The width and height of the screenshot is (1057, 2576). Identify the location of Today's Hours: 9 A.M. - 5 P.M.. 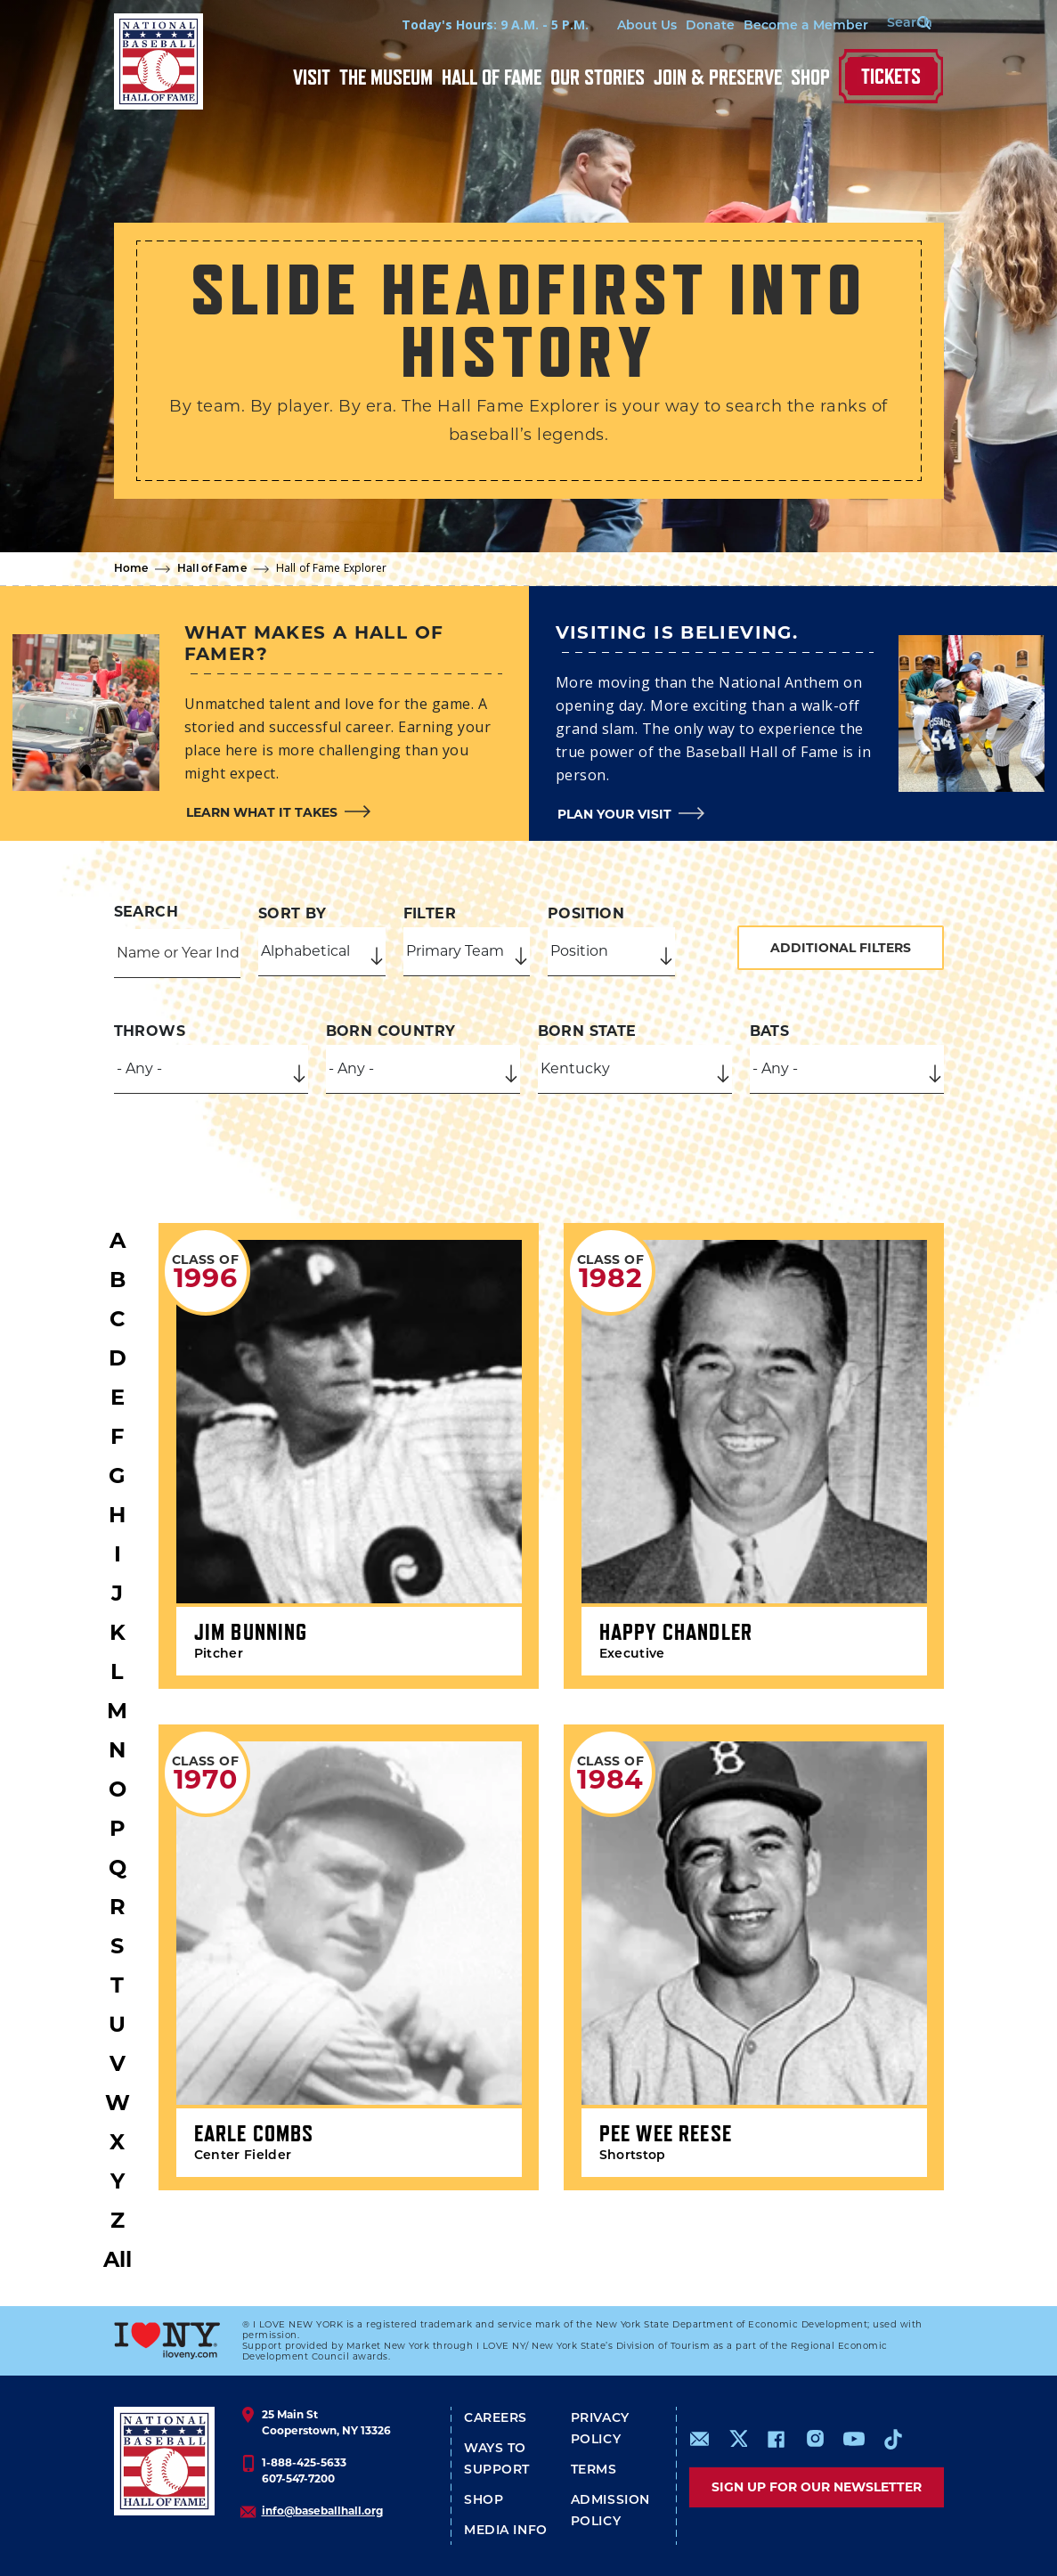
(480, 24).